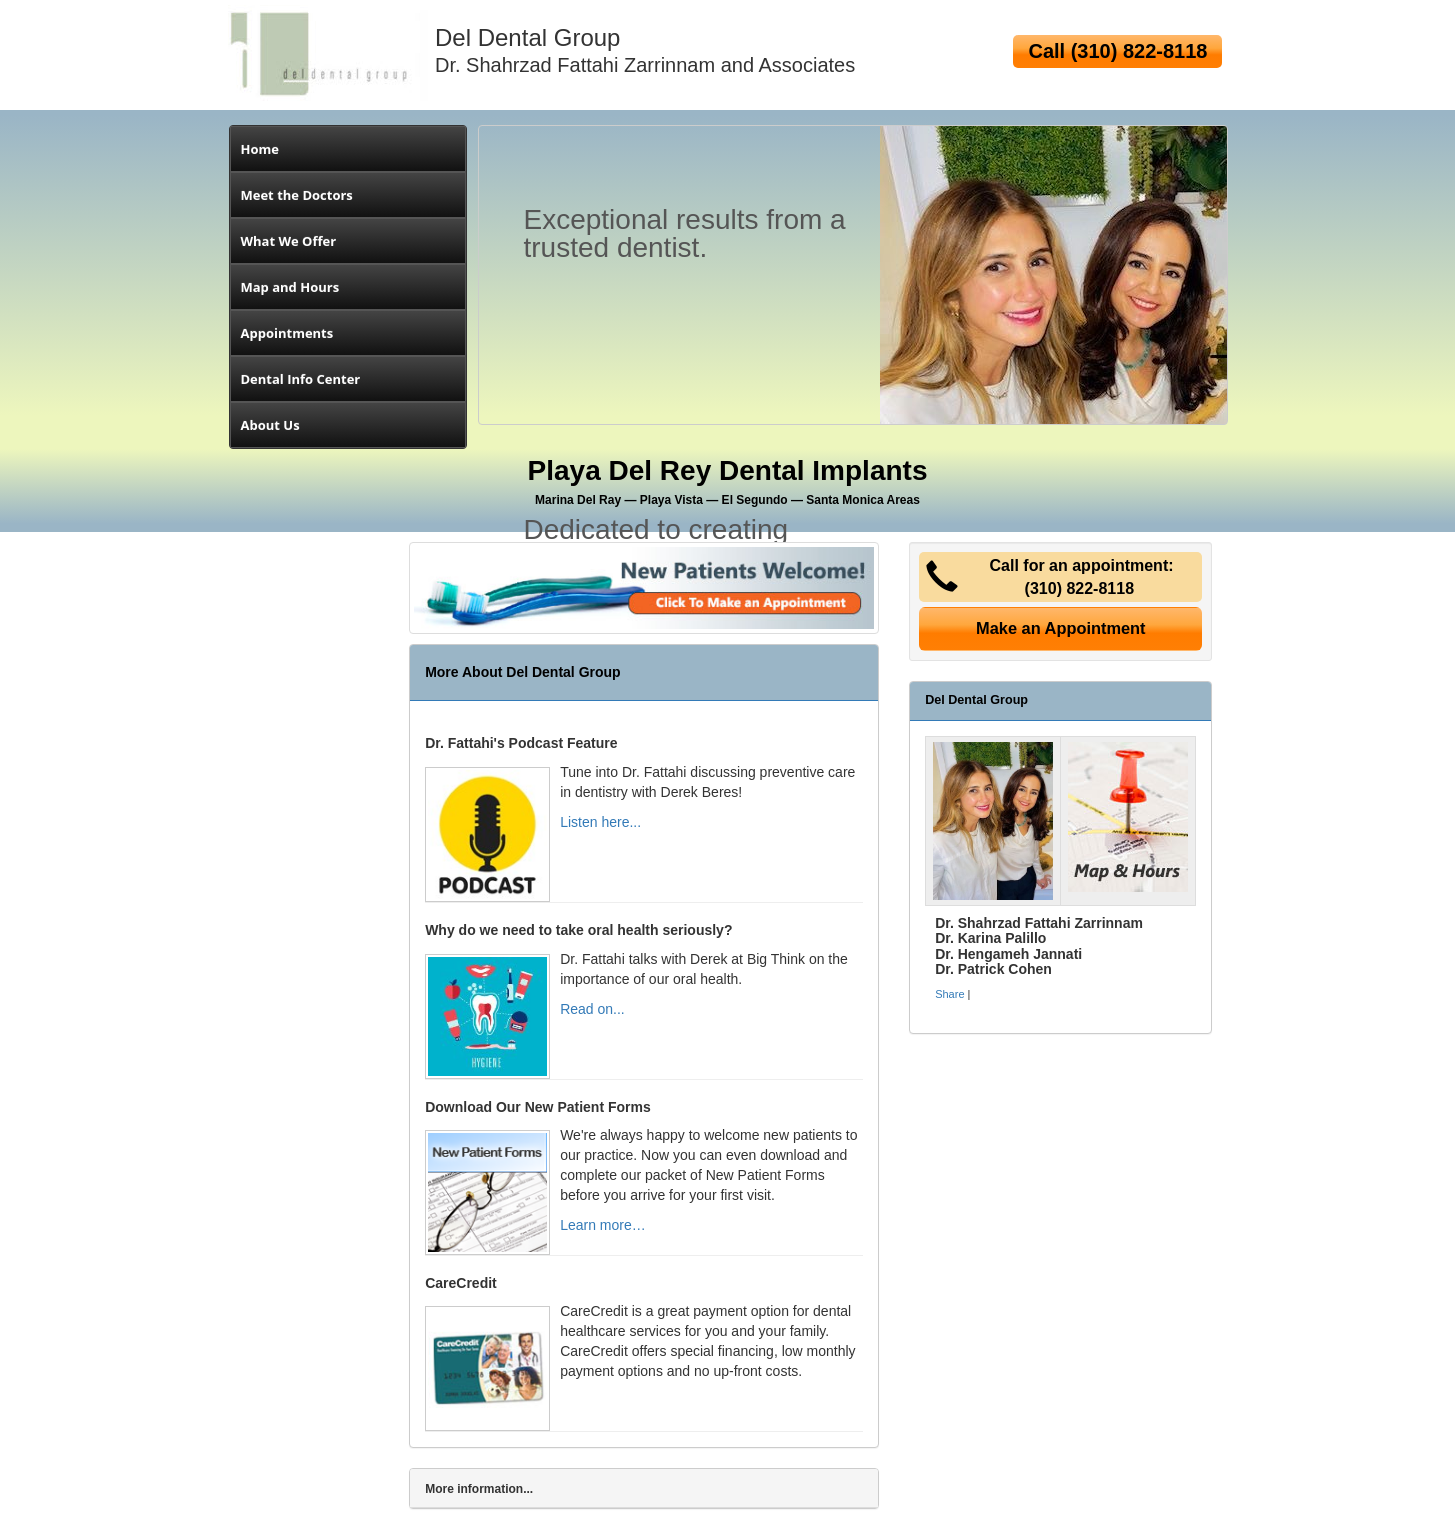 This screenshot has height=1539, width=1455. What do you see at coordinates (644, 1488) in the screenshot?
I see `[tab]` at bounding box center [644, 1488].